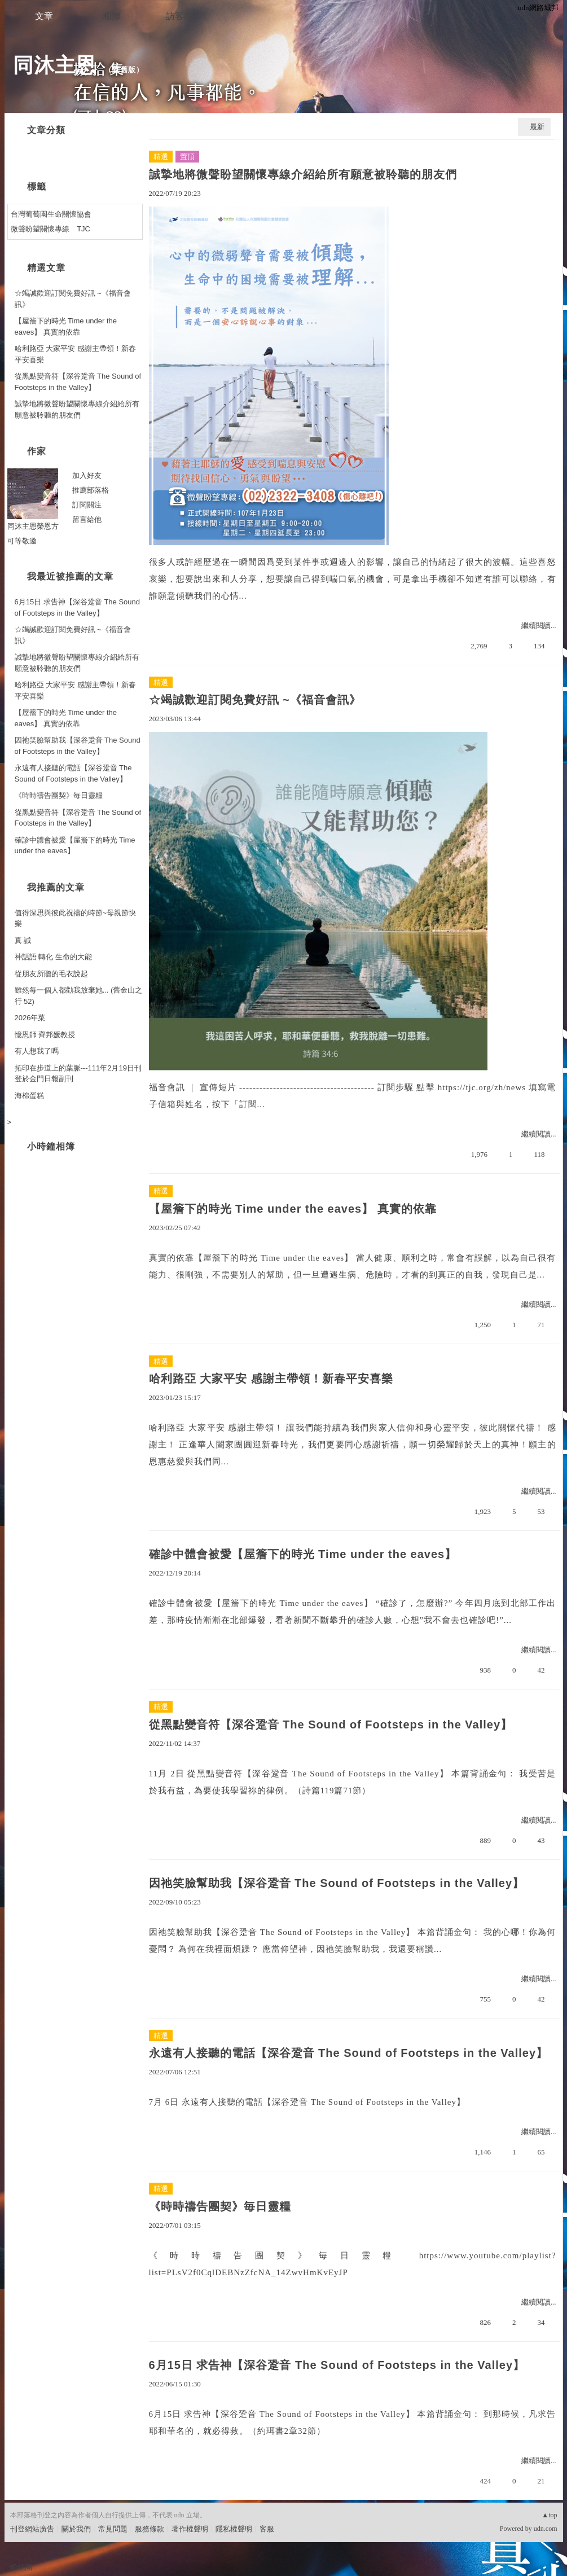 The height and width of the screenshot is (2576, 567). What do you see at coordinates (538, 625) in the screenshot?
I see `繼續閱讀...` at bounding box center [538, 625].